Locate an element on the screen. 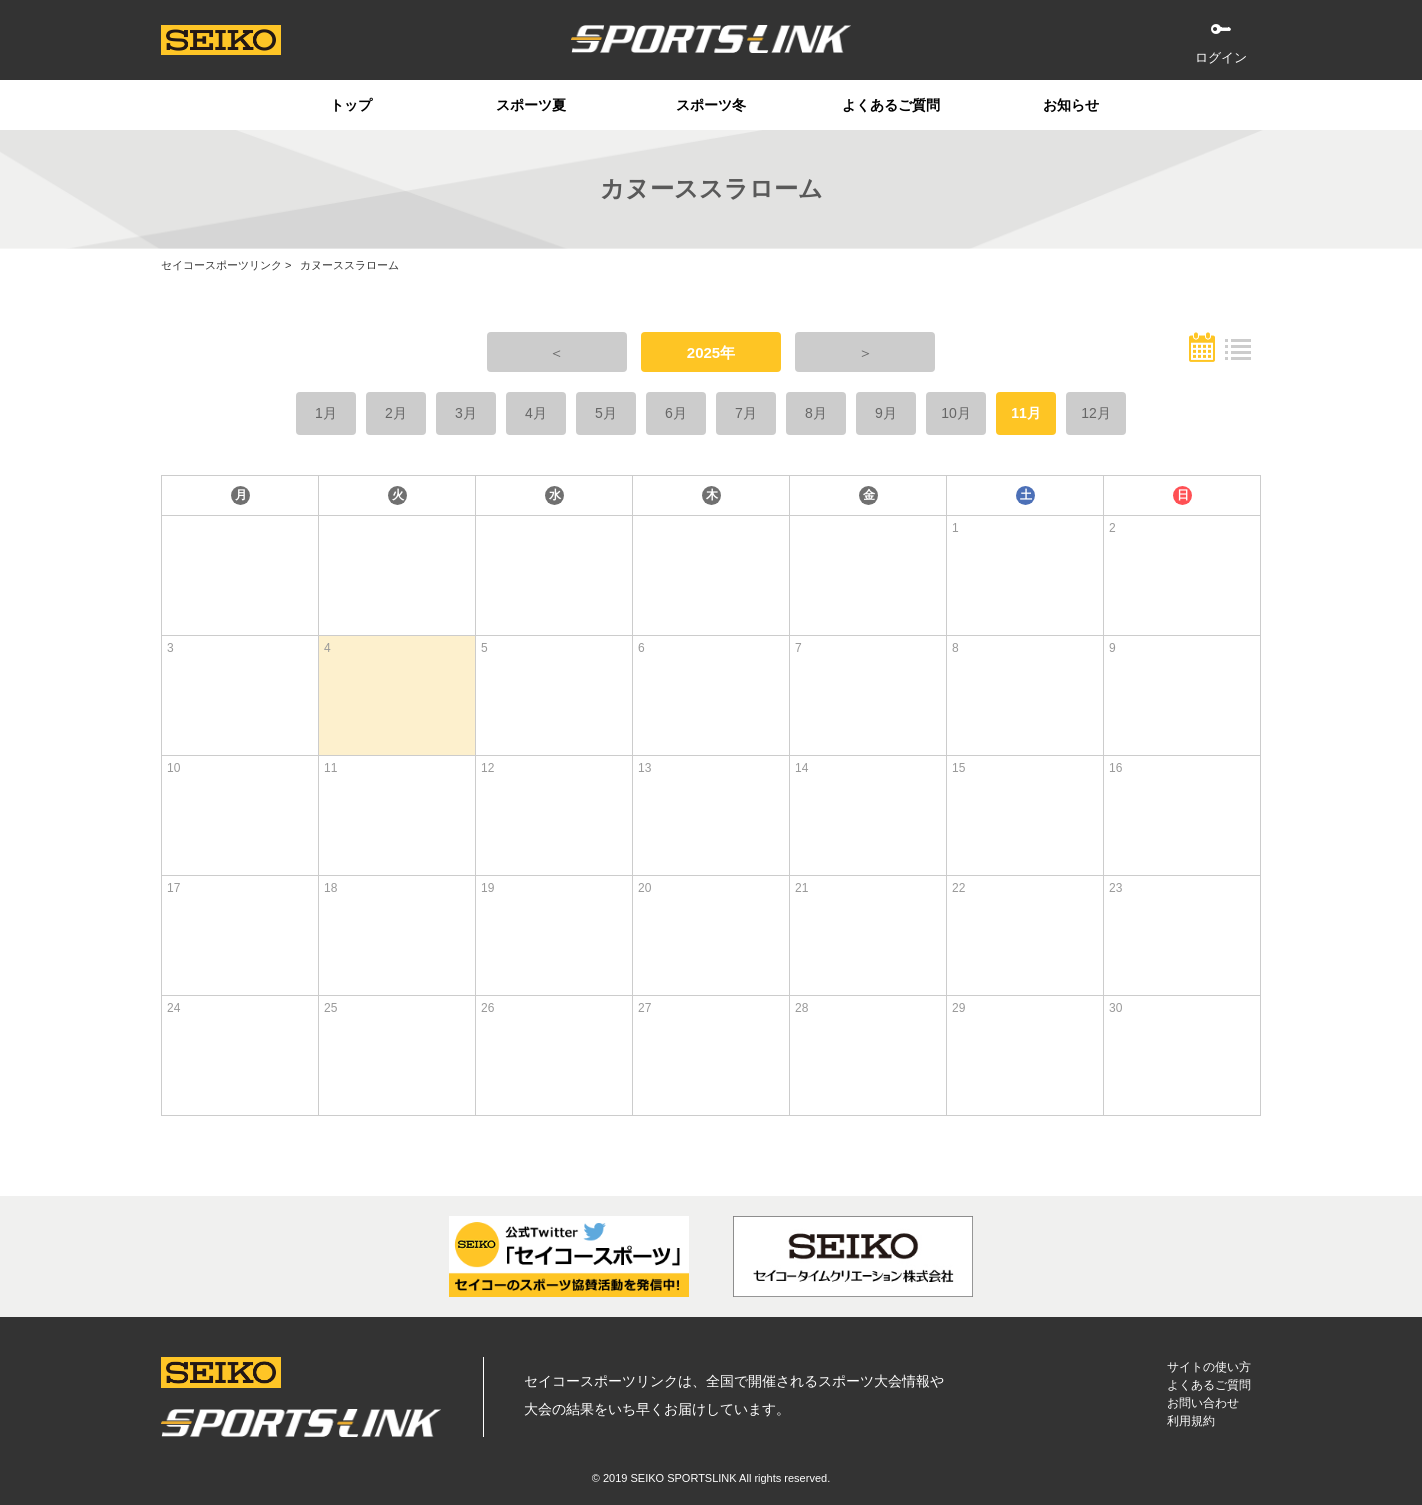  お問い合わせ is located at coordinates (1203, 1403).